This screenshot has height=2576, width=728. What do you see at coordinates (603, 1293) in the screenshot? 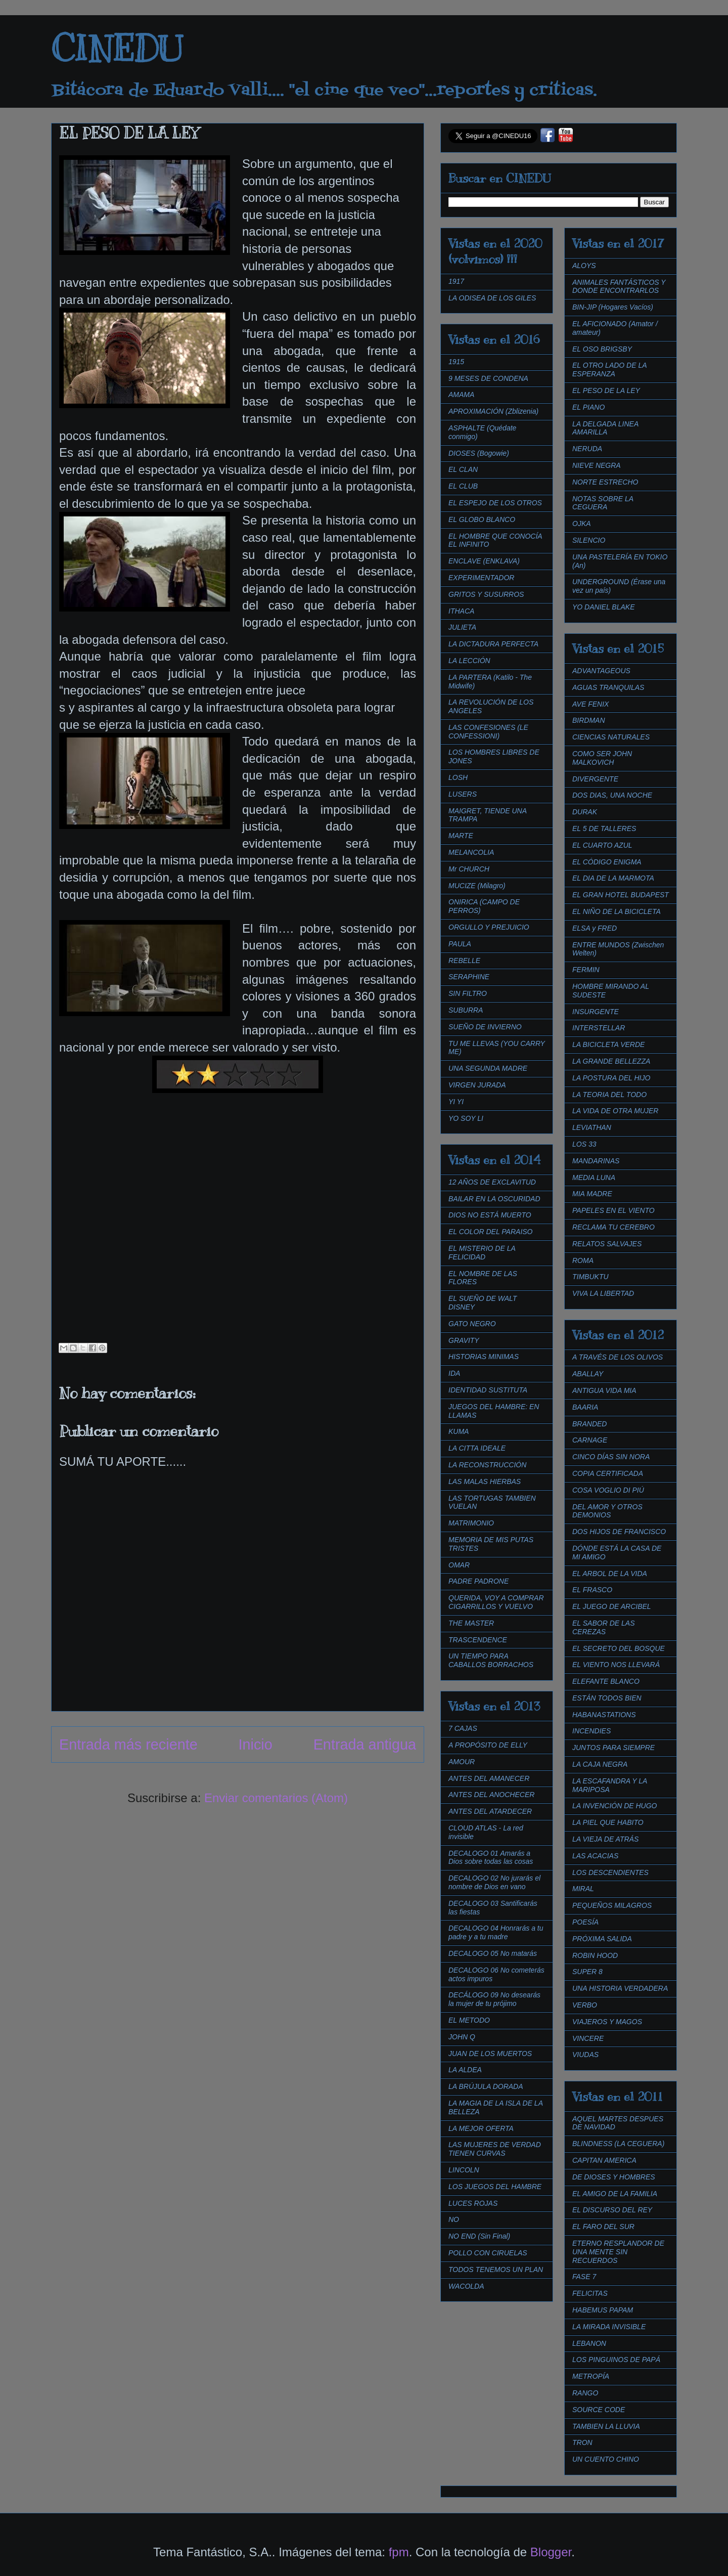
I see `VIVA LA LIBERTAD` at bounding box center [603, 1293].